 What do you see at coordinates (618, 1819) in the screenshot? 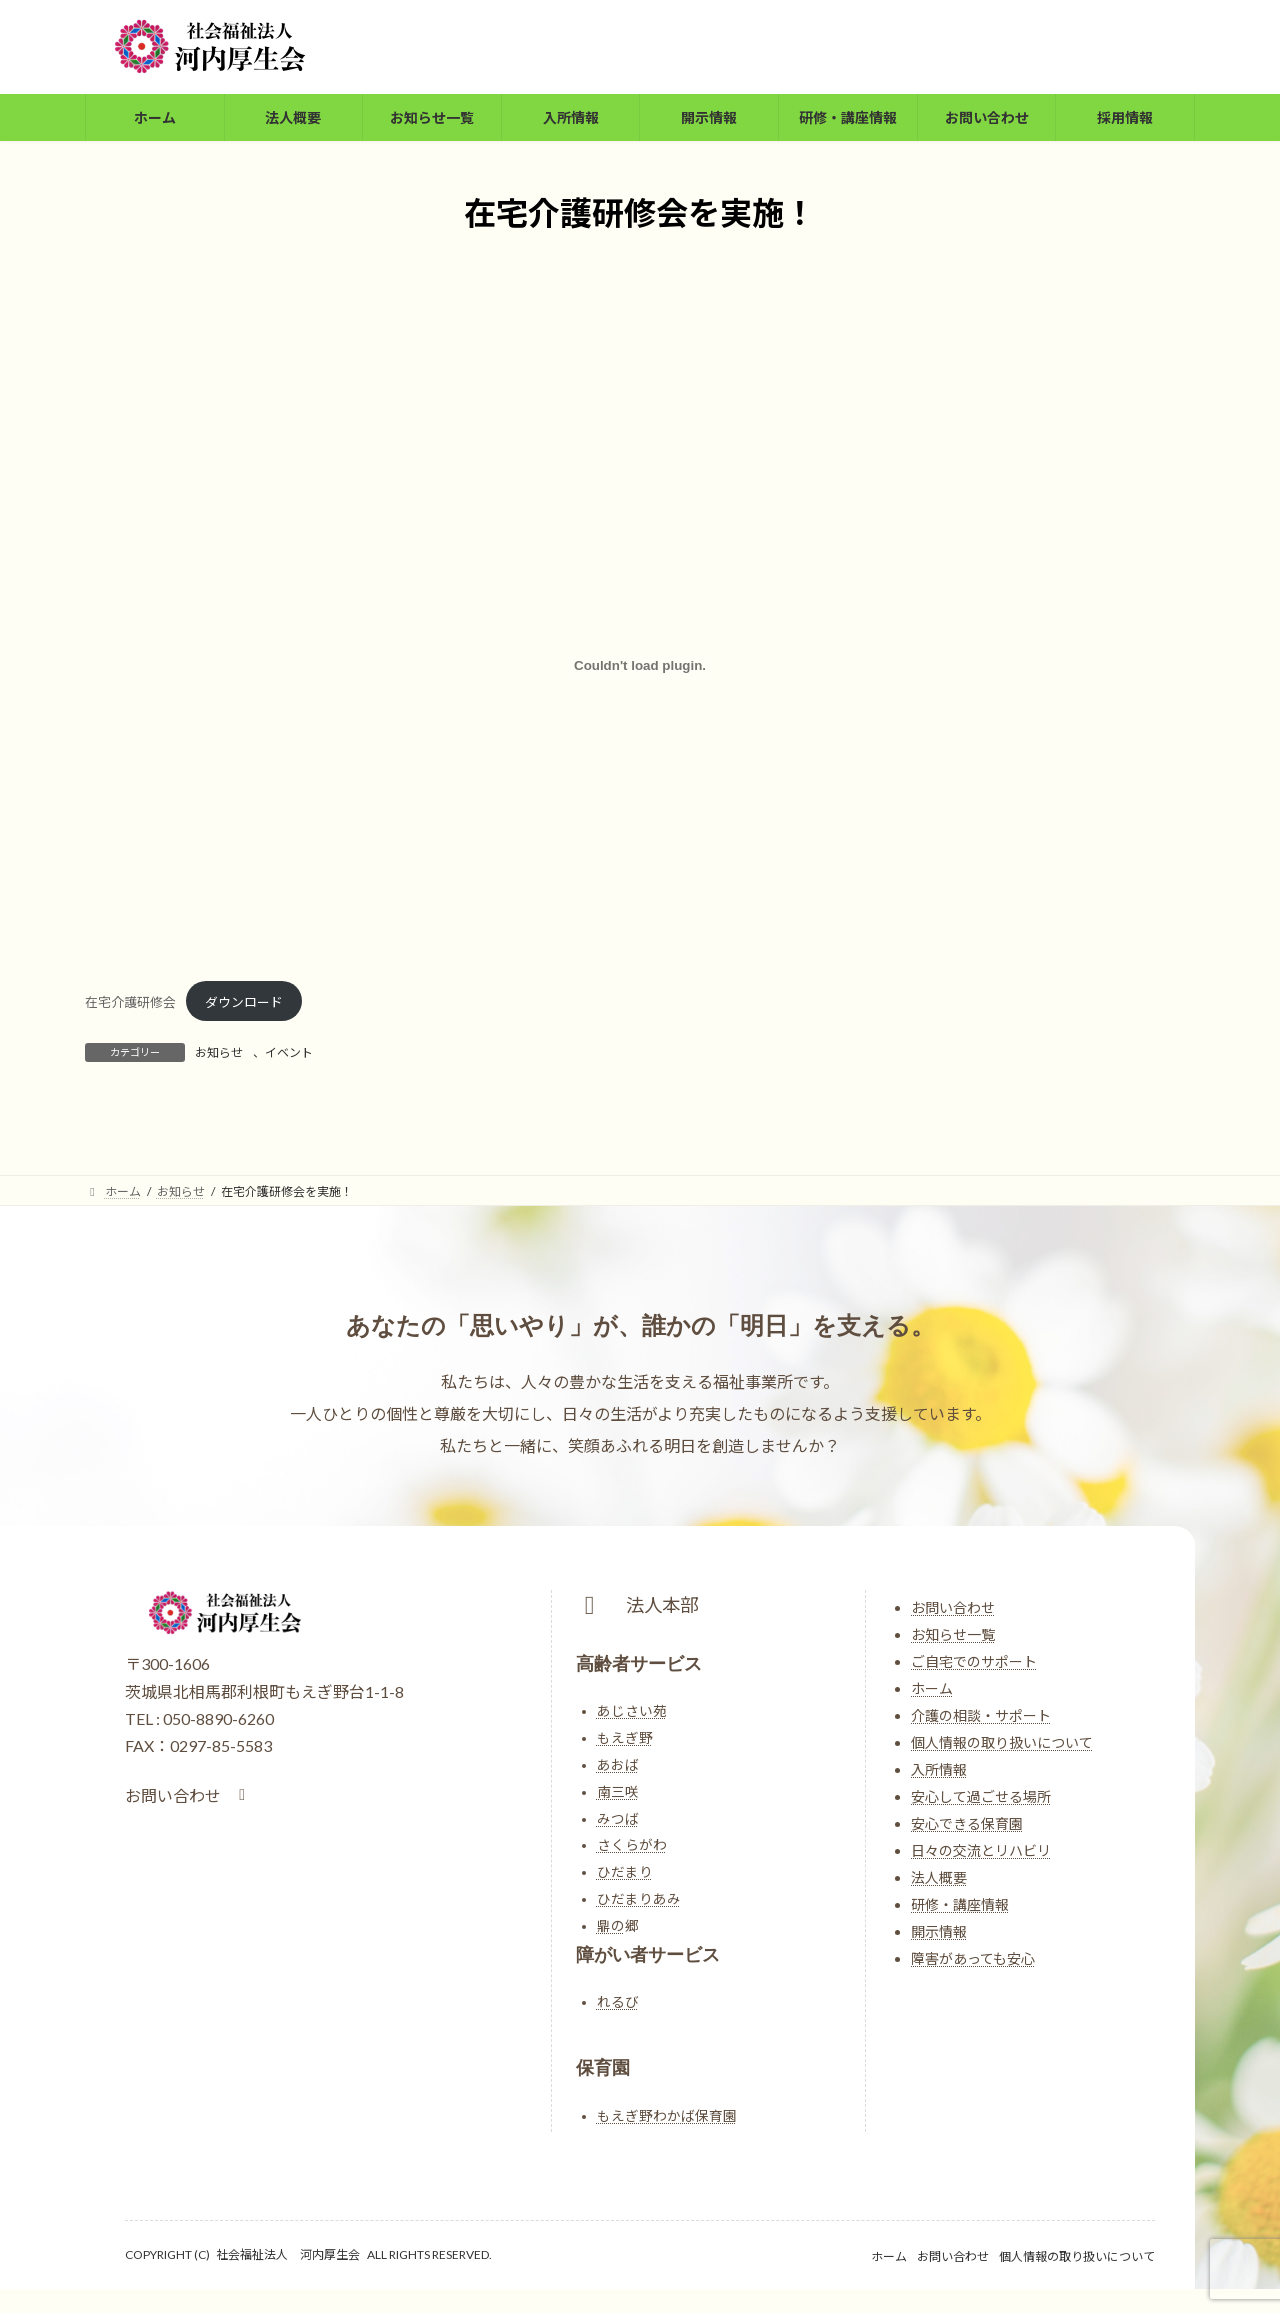
I see `みつば` at bounding box center [618, 1819].